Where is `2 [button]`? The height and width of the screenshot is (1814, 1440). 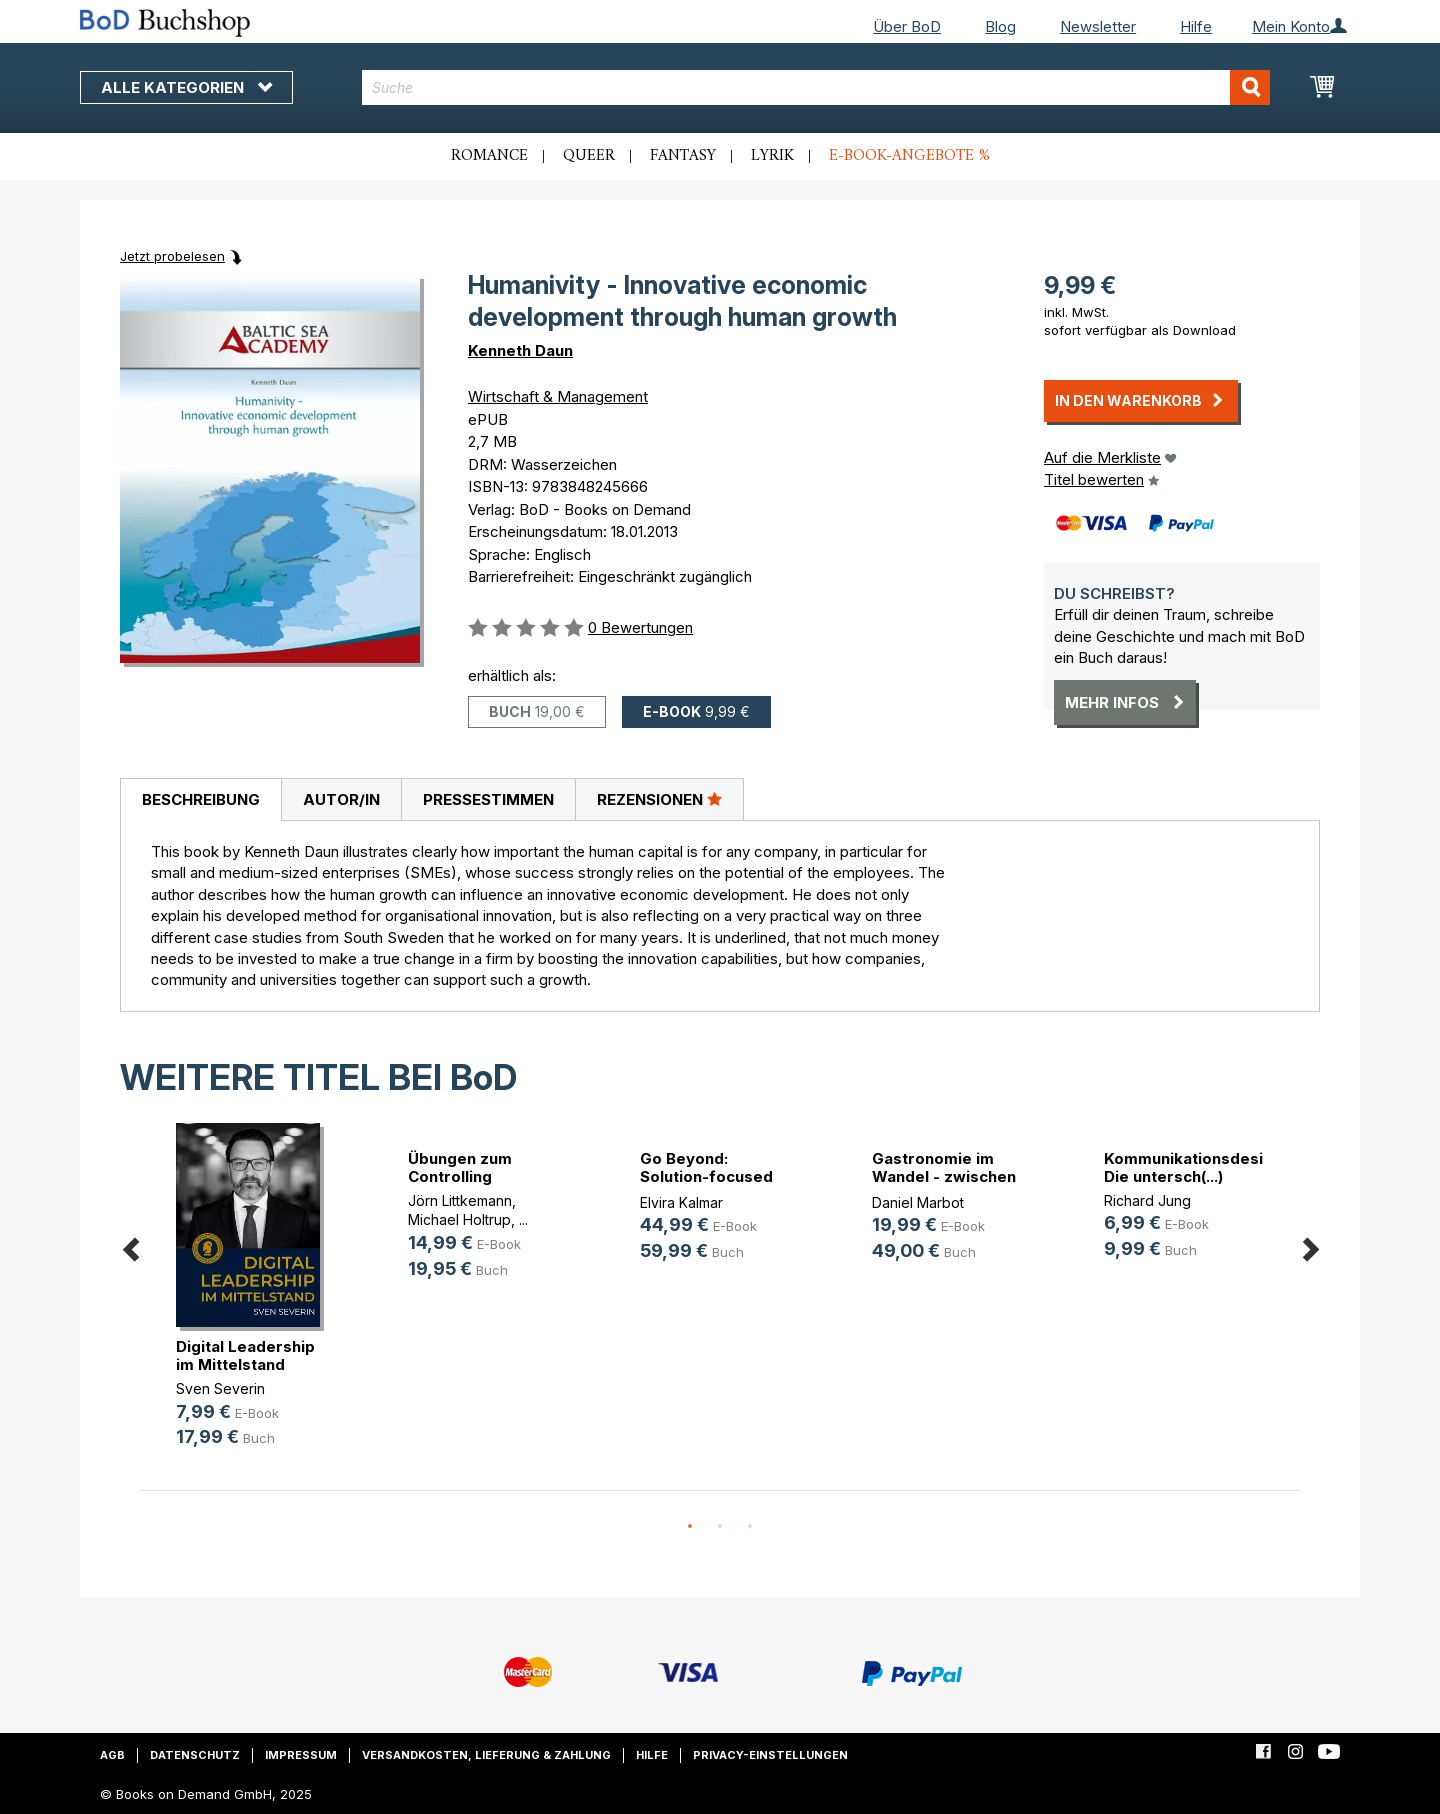
2 [button] is located at coordinates (720, 1527).